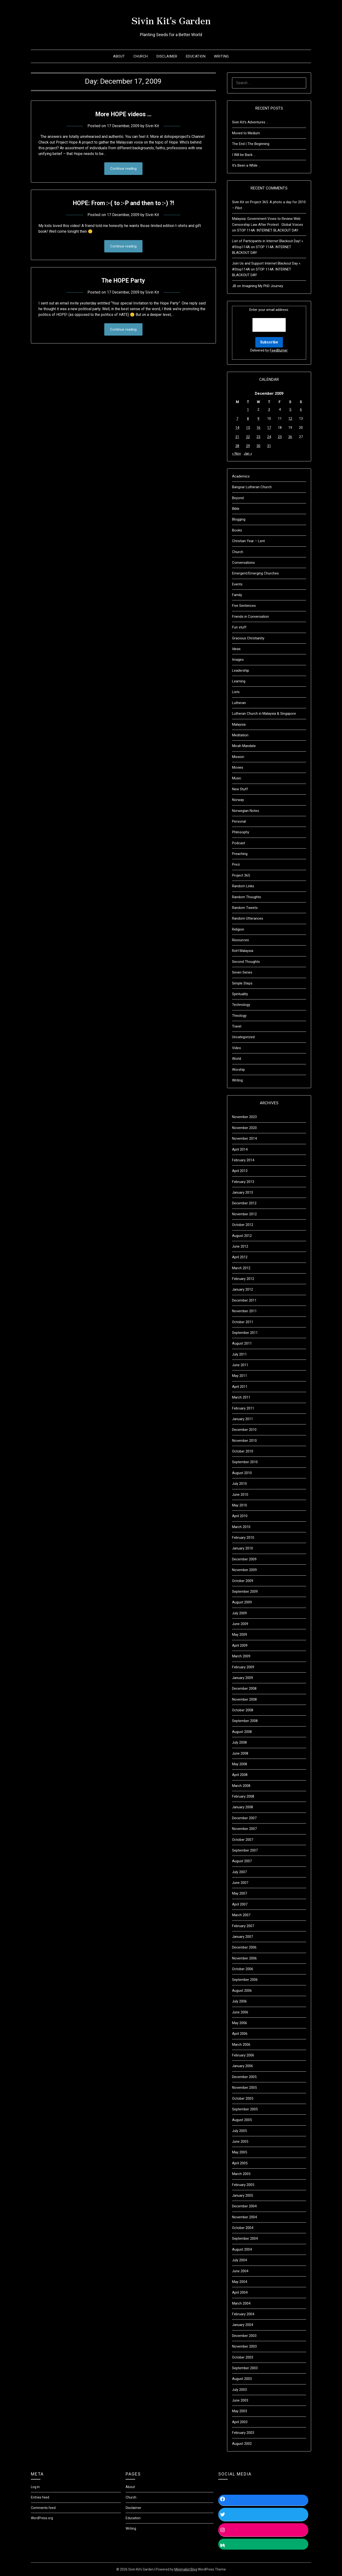 Image resolution: width=342 pixels, height=2576 pixels. I want to click on Music, so click(236, 778).